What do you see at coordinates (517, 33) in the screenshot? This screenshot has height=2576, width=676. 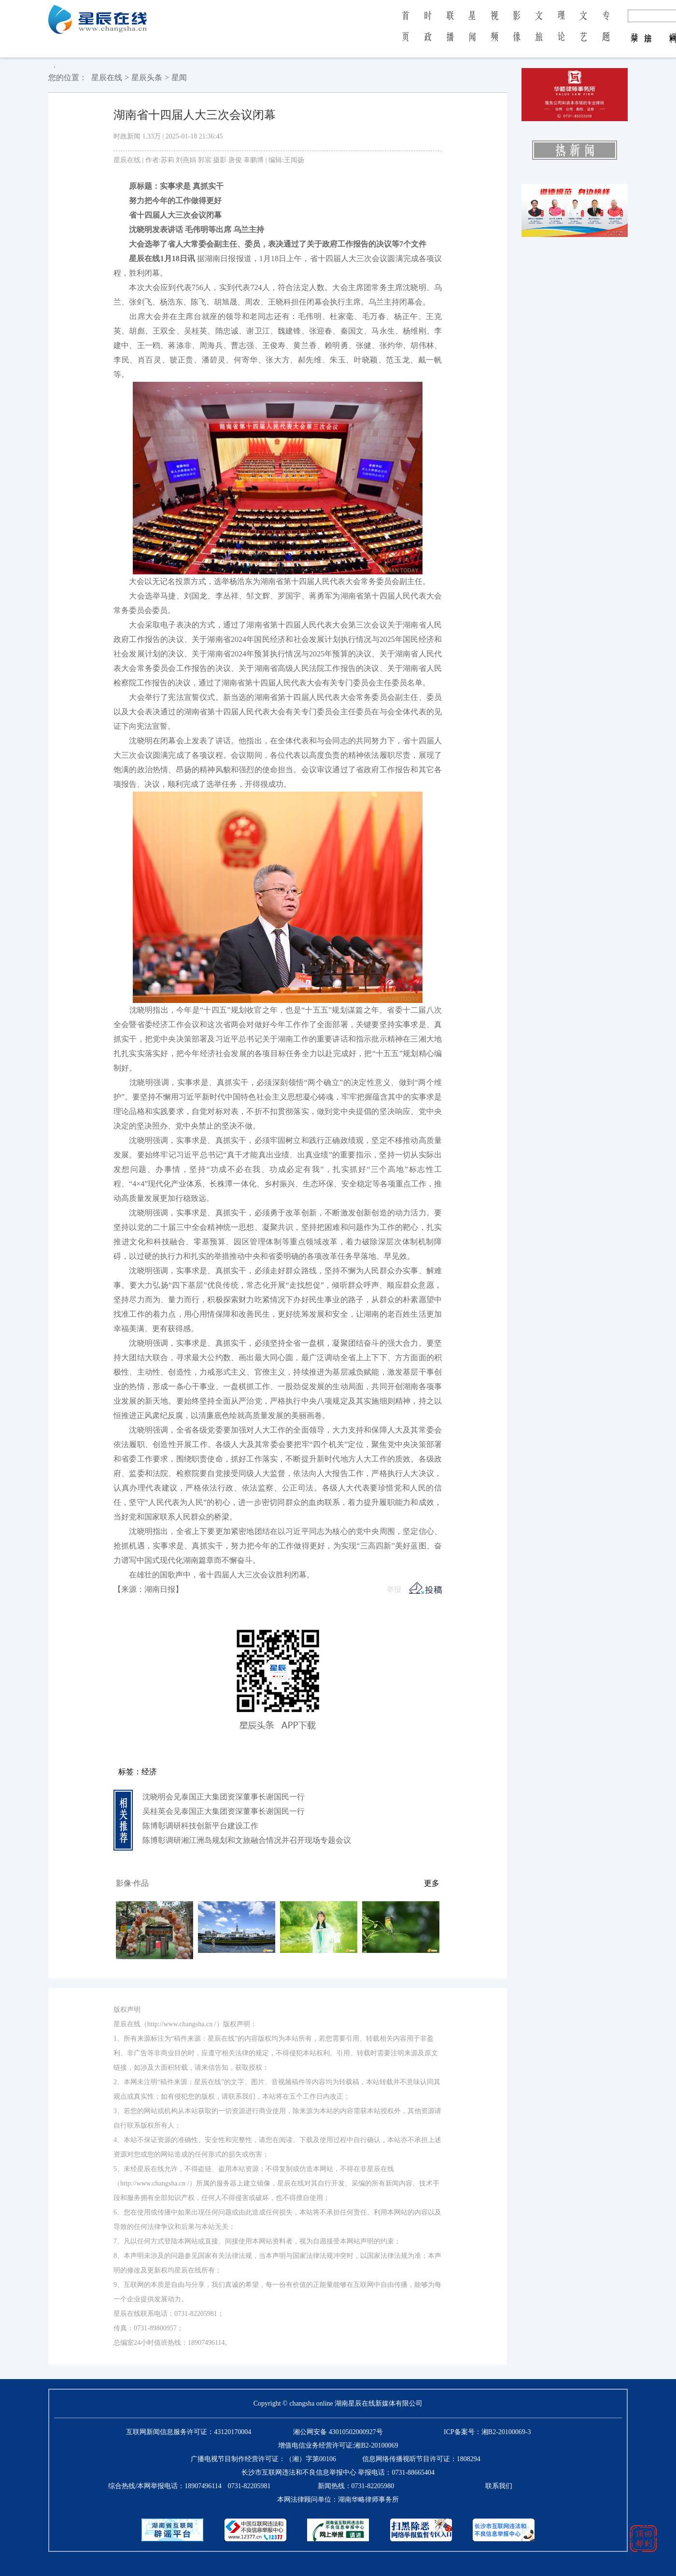 I see `影 像` at bounding box center [517, 33].